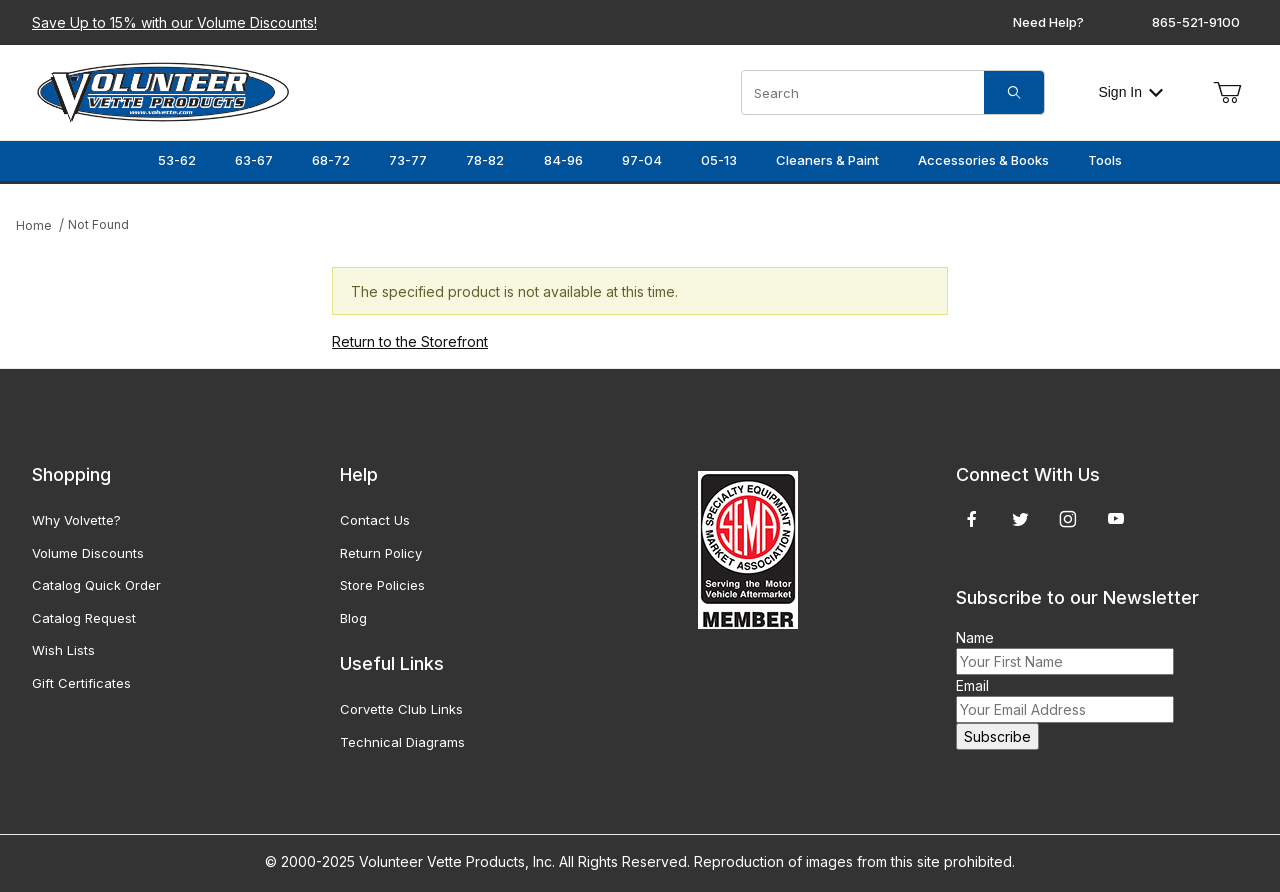 This screenshot has width=1280, height=892. I want to click on Blog, so click(353, 618).